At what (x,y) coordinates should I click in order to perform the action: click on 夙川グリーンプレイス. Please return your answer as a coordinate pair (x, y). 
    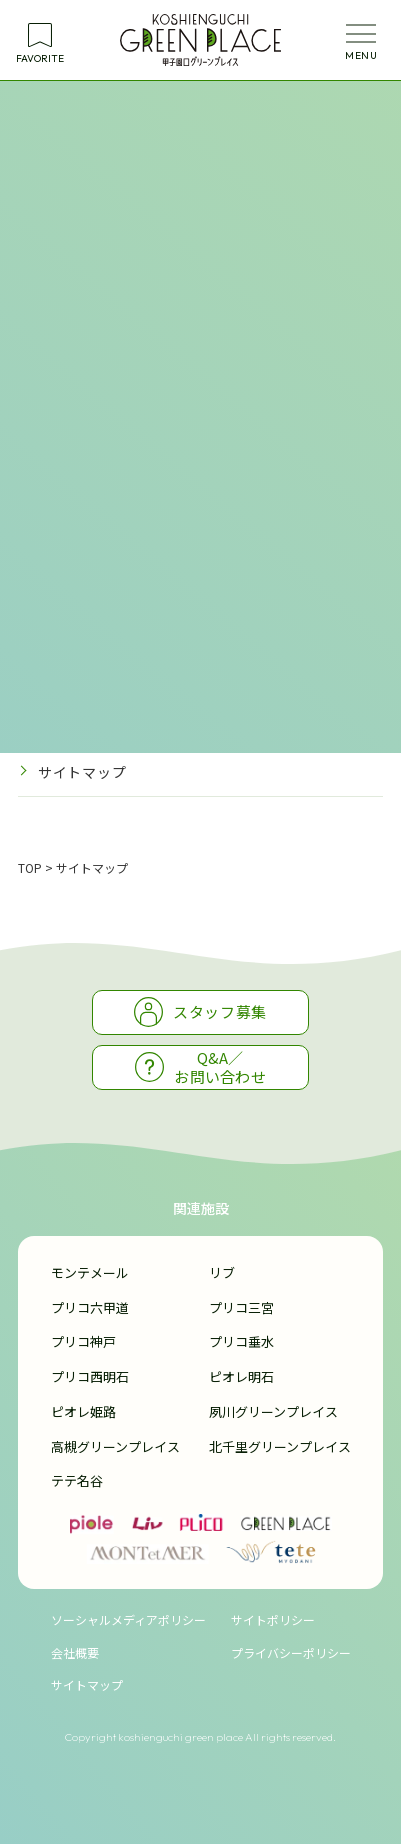
    Looking at the image, I should click on (273, 1411).